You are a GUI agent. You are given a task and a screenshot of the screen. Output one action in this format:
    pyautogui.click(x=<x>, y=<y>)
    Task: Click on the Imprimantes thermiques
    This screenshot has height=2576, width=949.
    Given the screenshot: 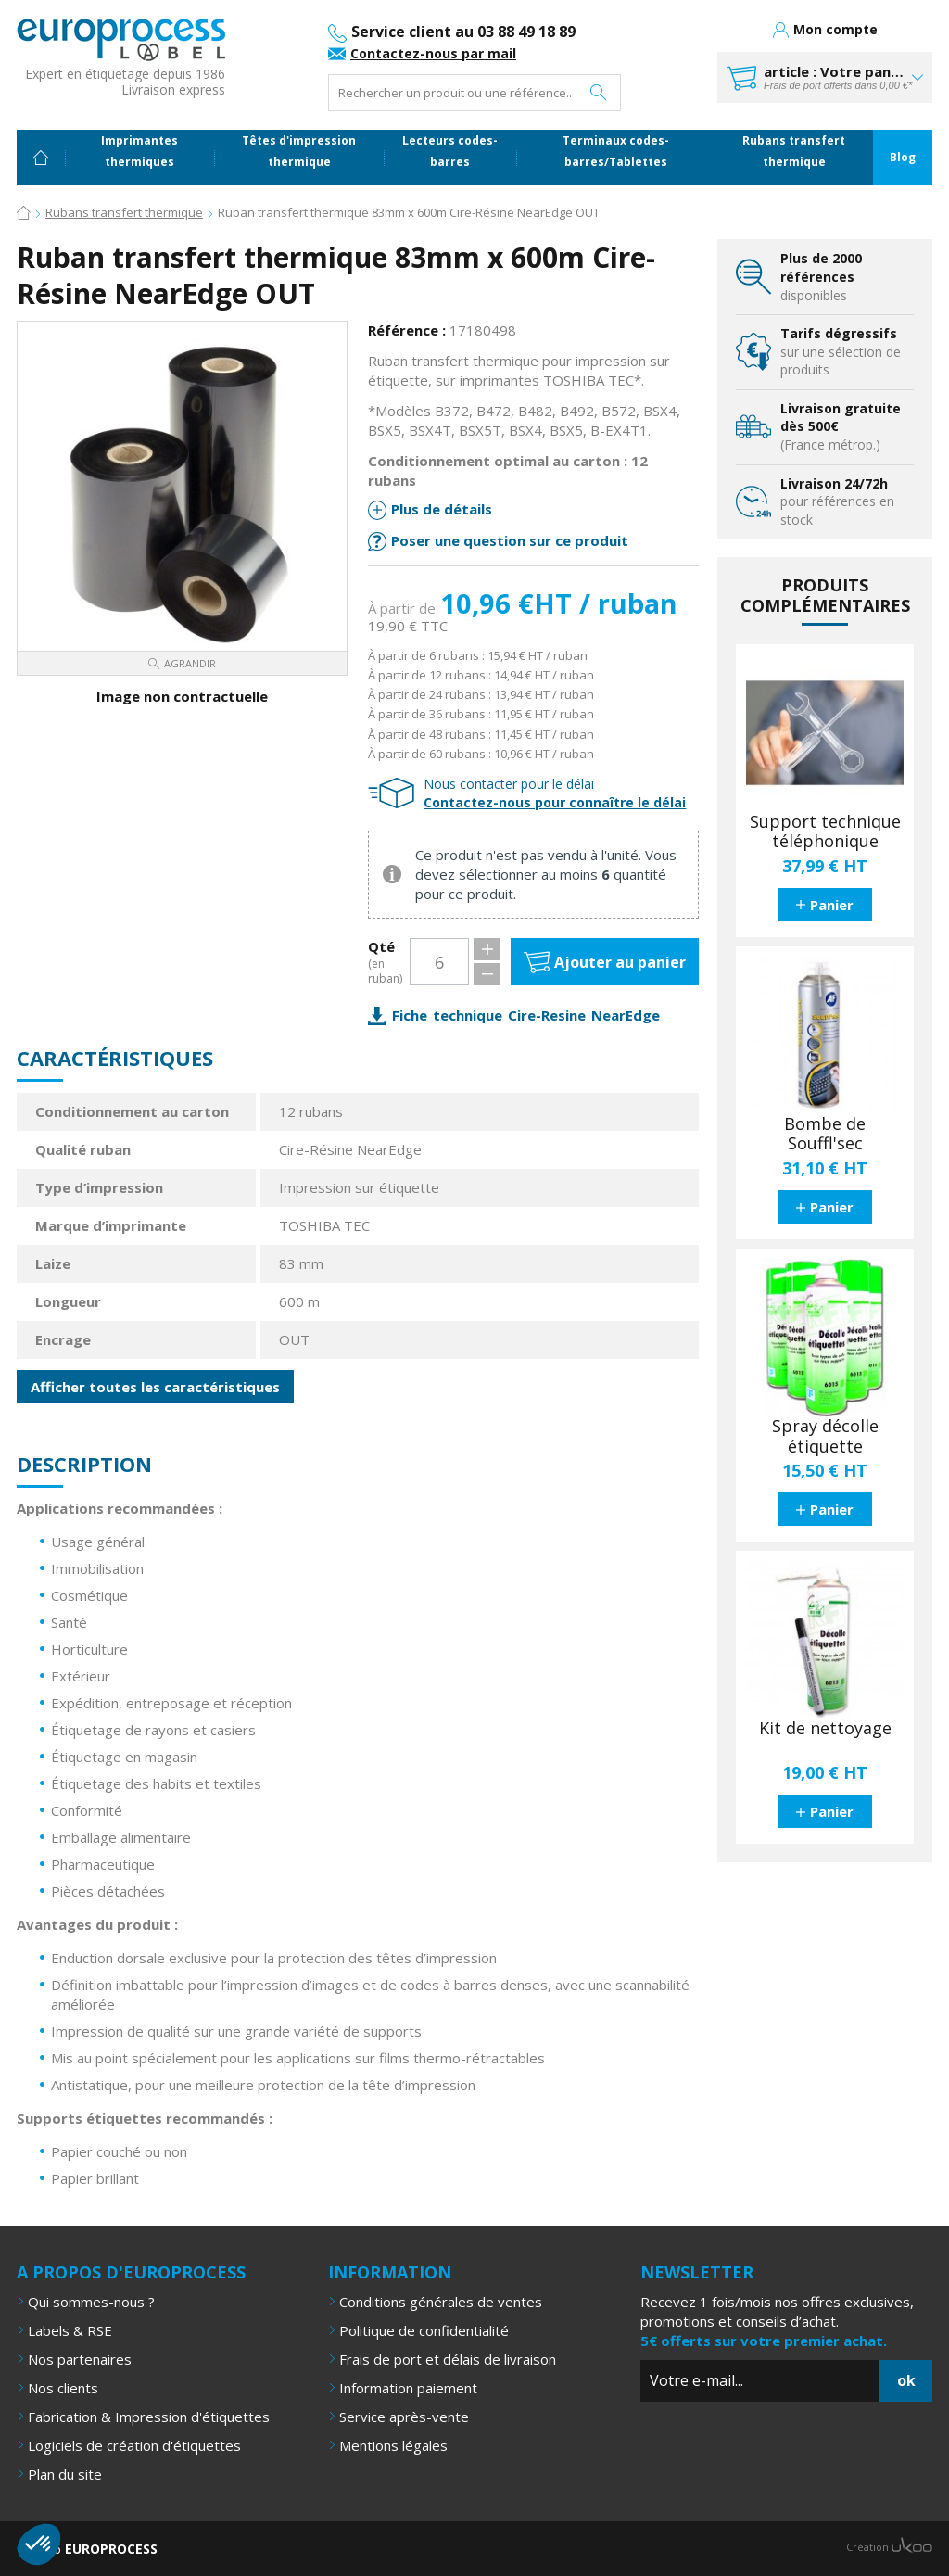 What is the action you would take?
    pyautogui.click(x=139, y=151)
    